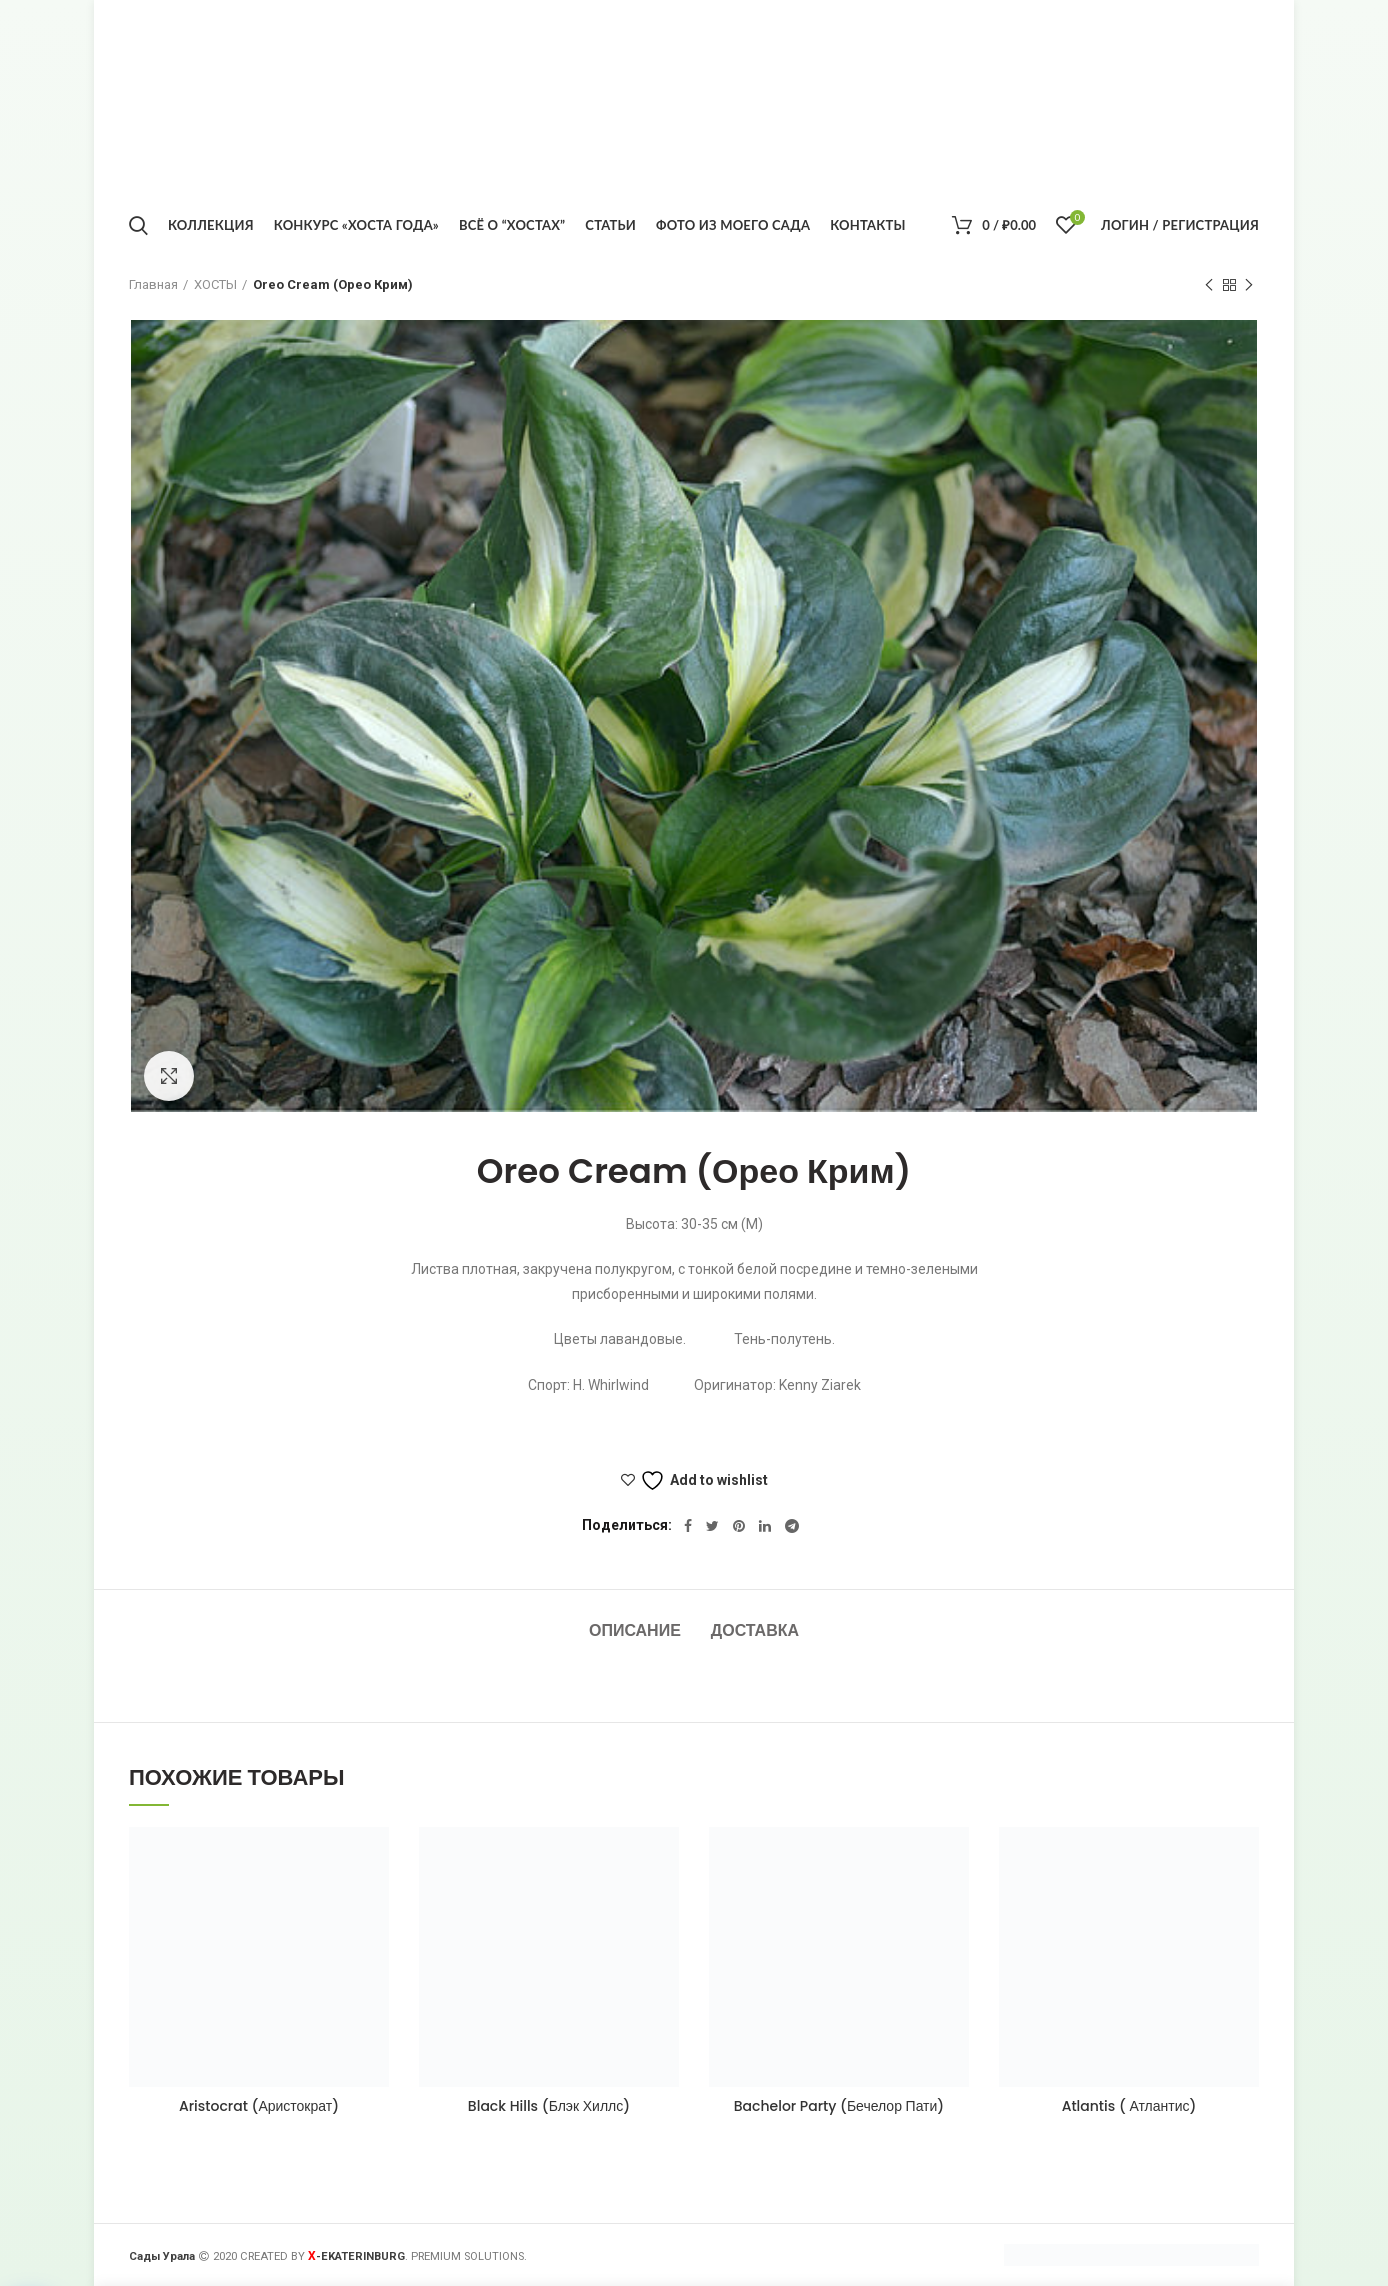  Describe the element at coordinates (153, 284) in the screenshot. I see `Главная` at that location.